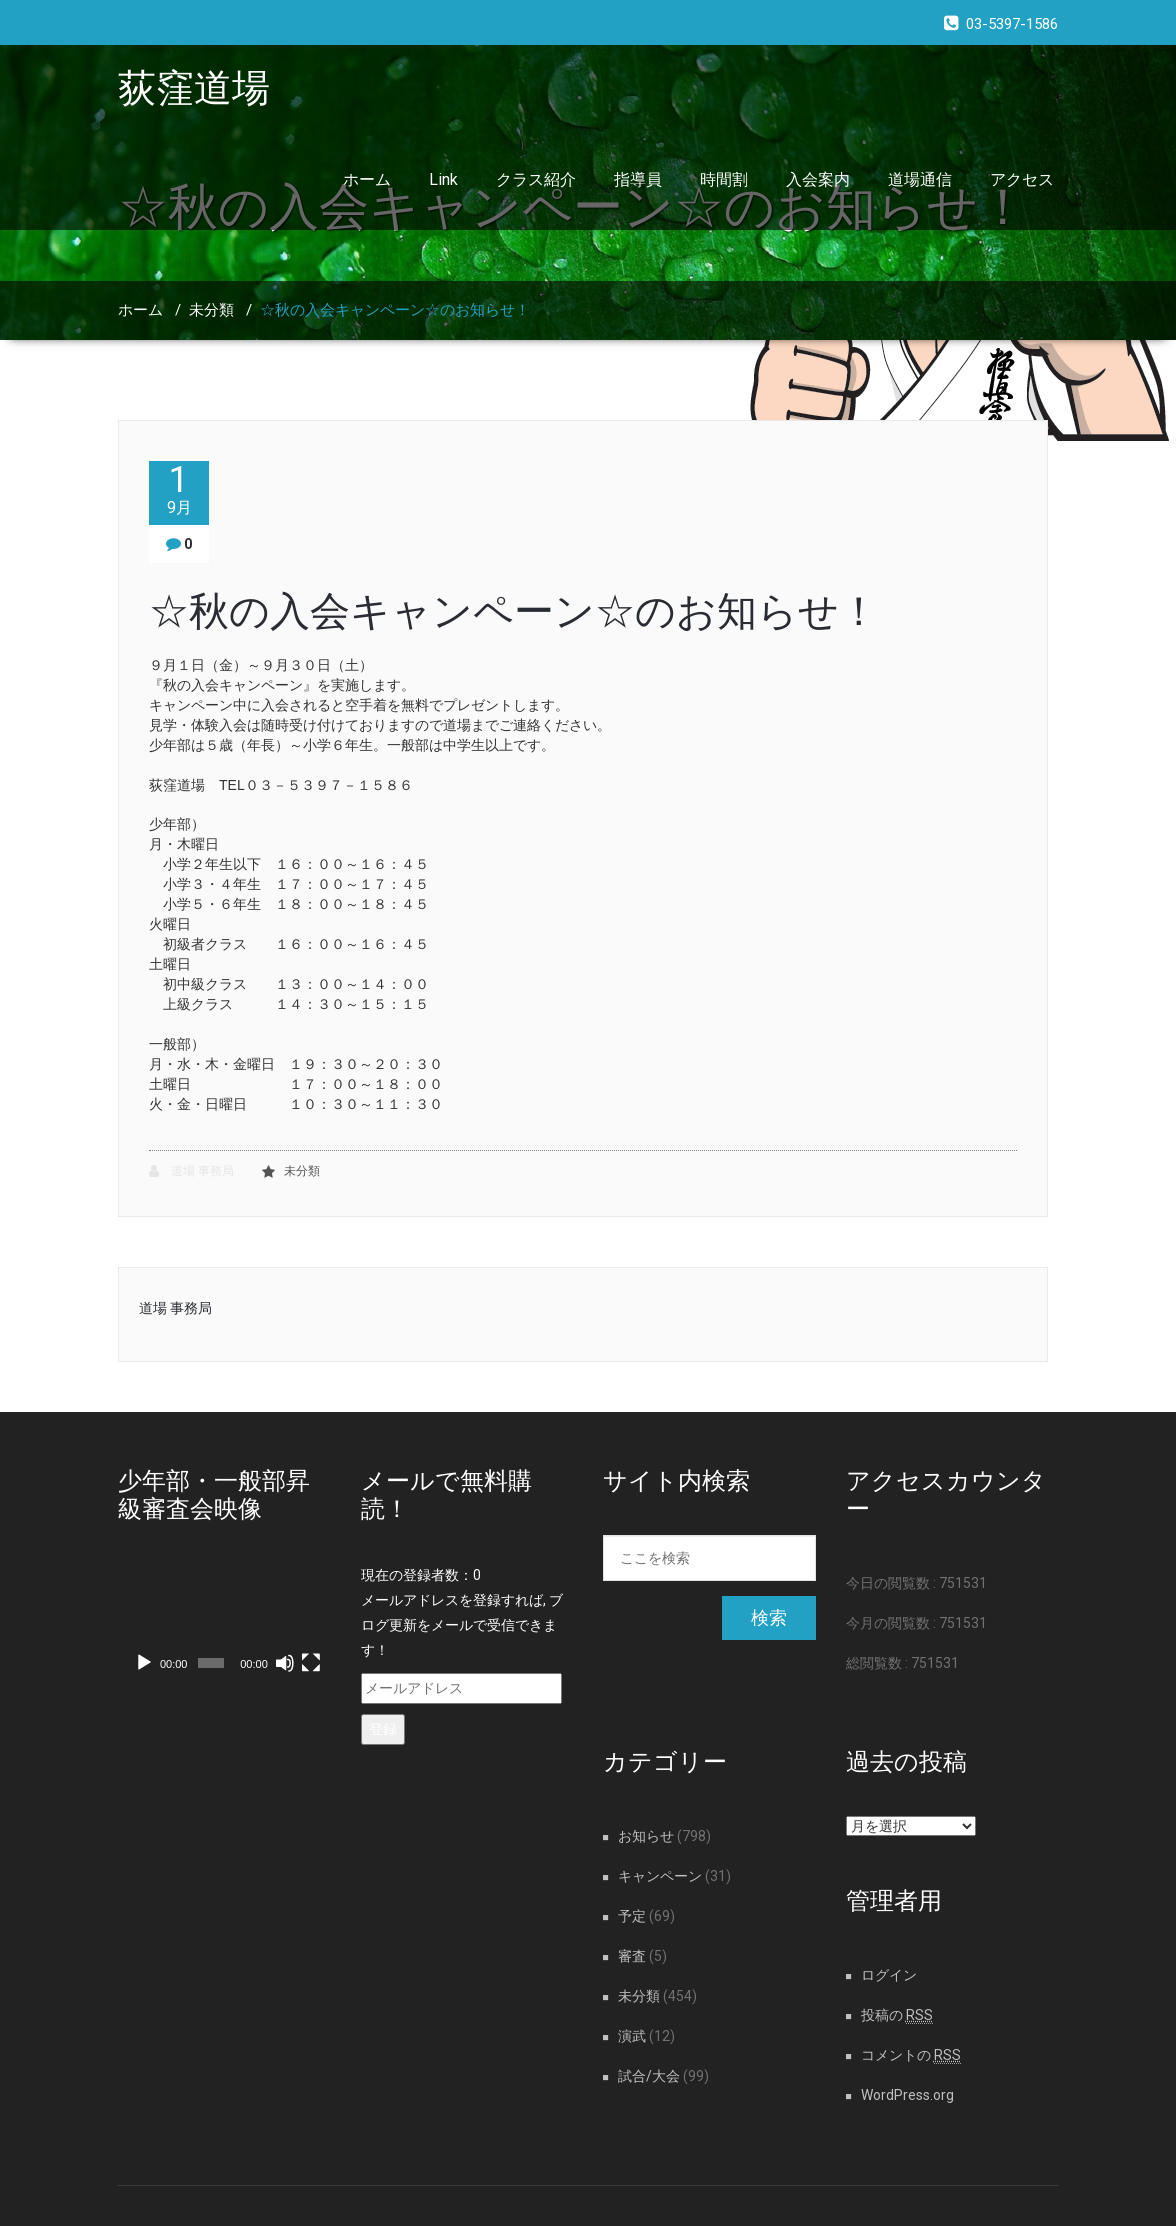 The height and width of the screenshot is (2226, 1176). Describe the element at coordinates (144, 1663) in the screenshot. I see `[再生]` at that location.